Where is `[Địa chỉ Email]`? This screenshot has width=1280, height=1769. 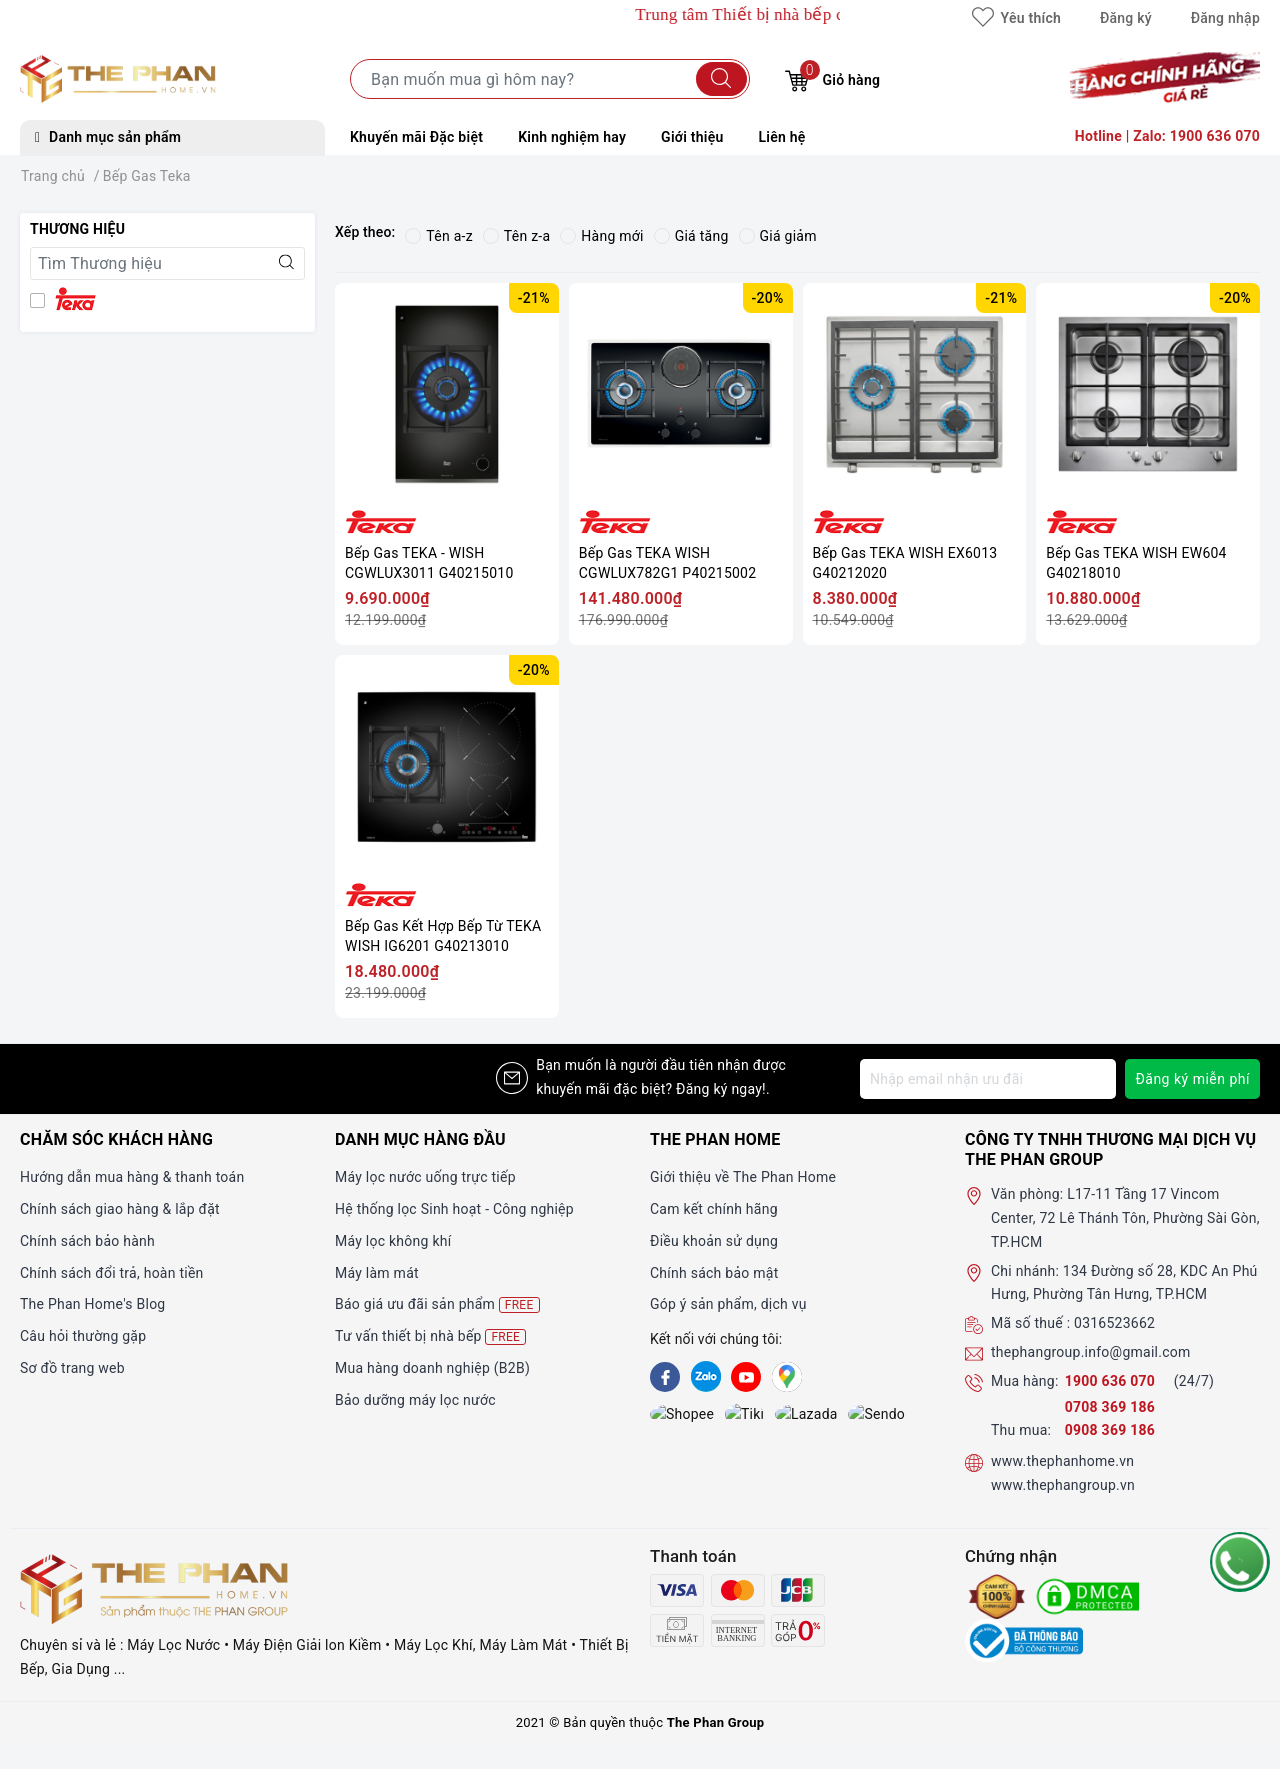
[Địa chỉ Email] is located at coordinates (988, 1079).